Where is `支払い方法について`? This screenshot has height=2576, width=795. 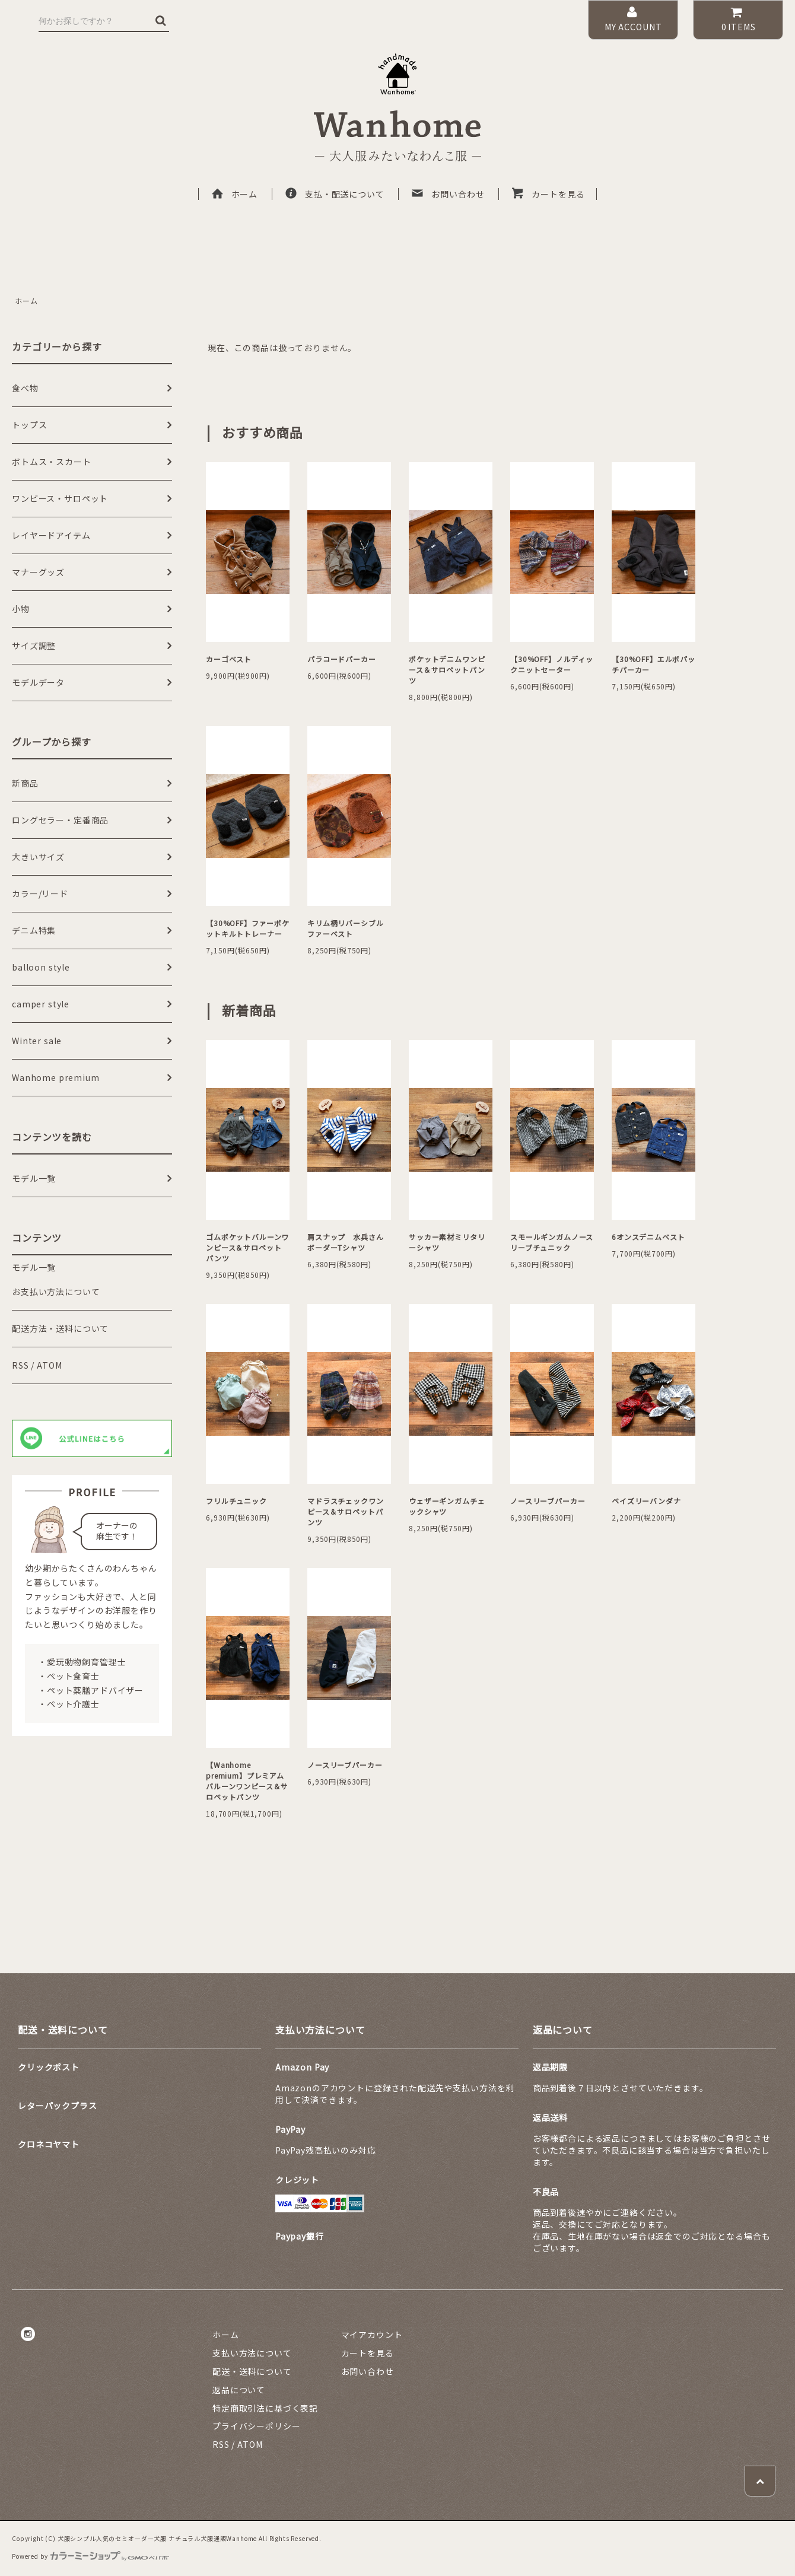
支払い方法について is located at coordinates (252, 2353).